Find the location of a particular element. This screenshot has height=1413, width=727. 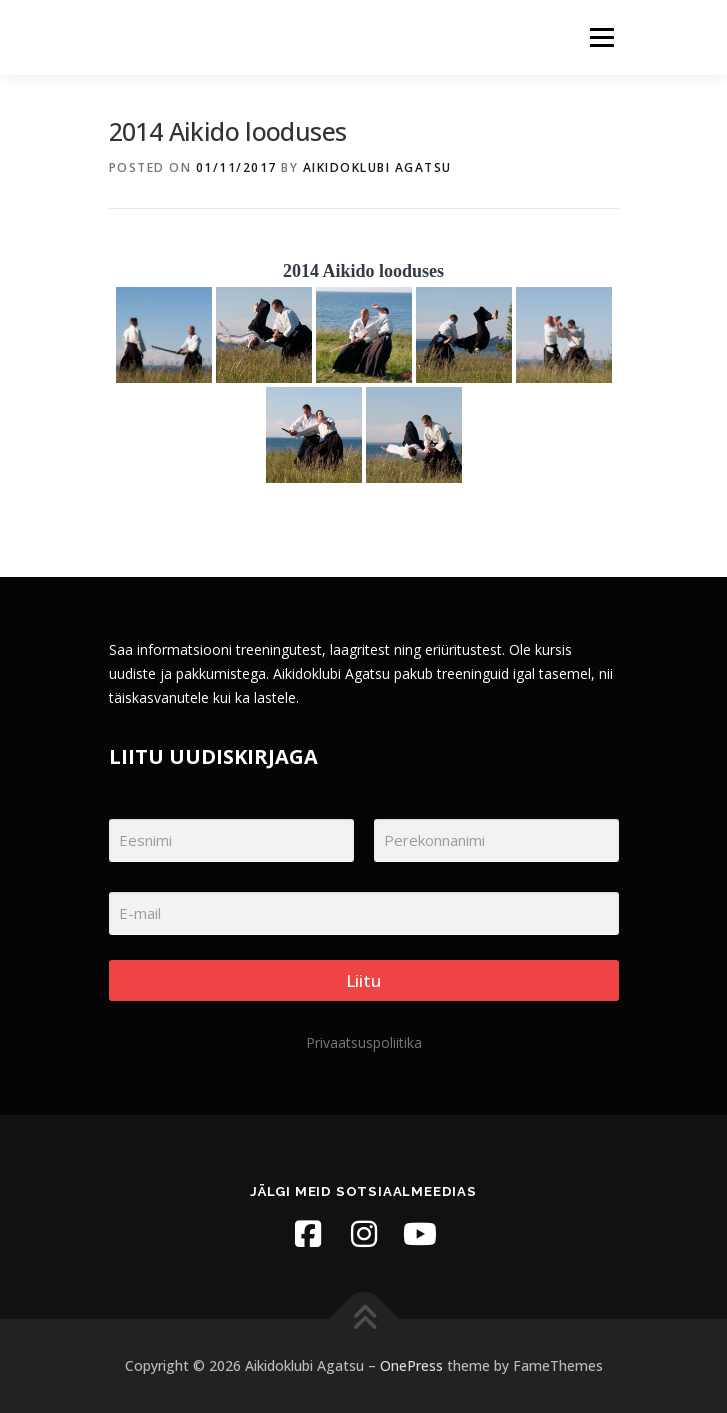

Liitu is located at coordinates (363, 980).